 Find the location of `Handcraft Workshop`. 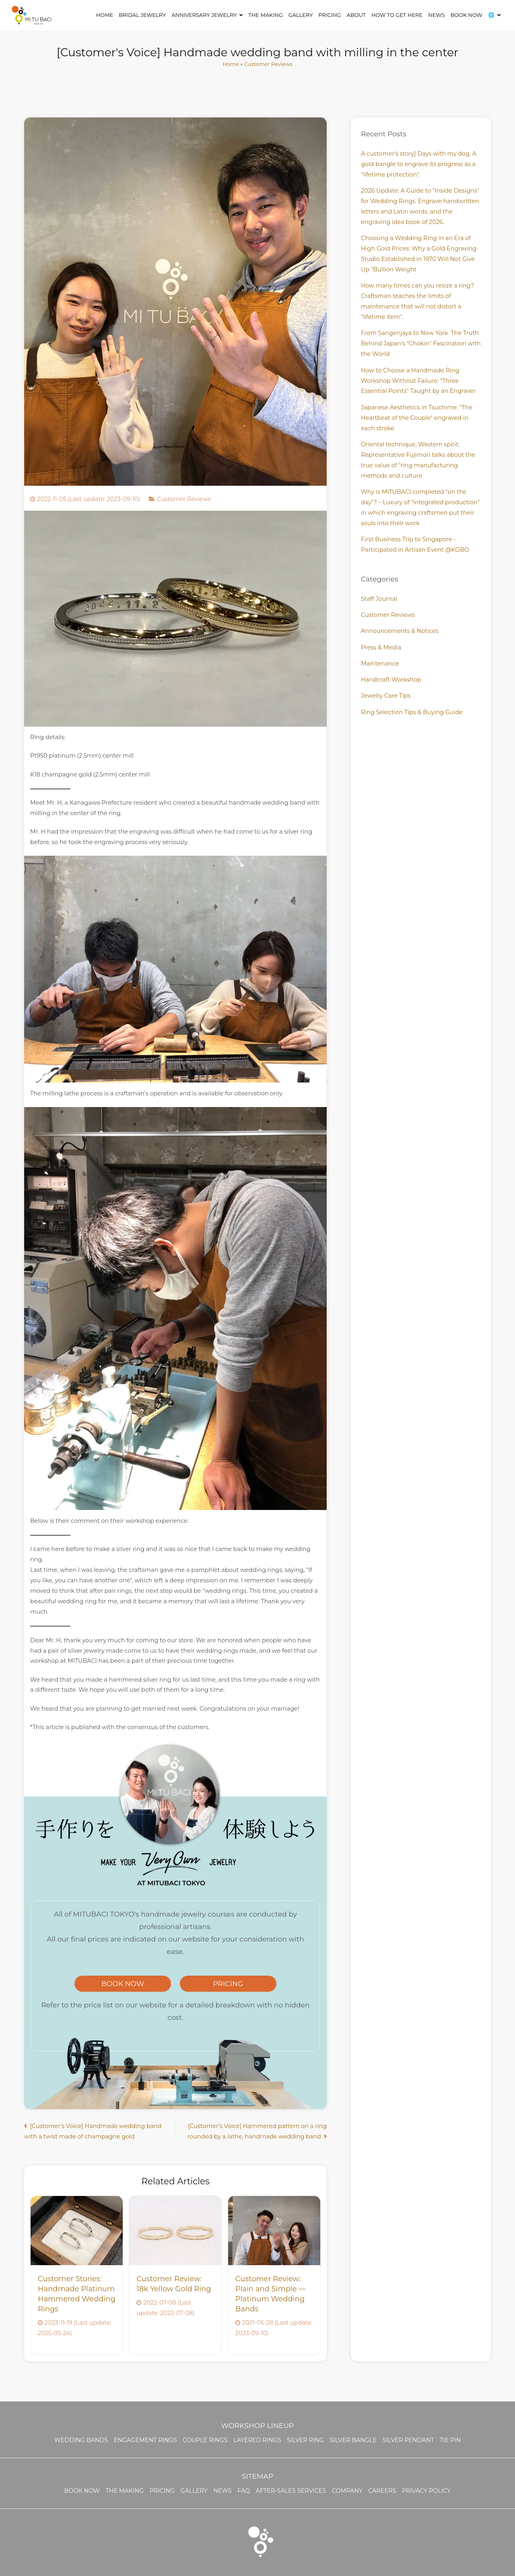

Handcraft Workshop is located at coordinates (391, 679).